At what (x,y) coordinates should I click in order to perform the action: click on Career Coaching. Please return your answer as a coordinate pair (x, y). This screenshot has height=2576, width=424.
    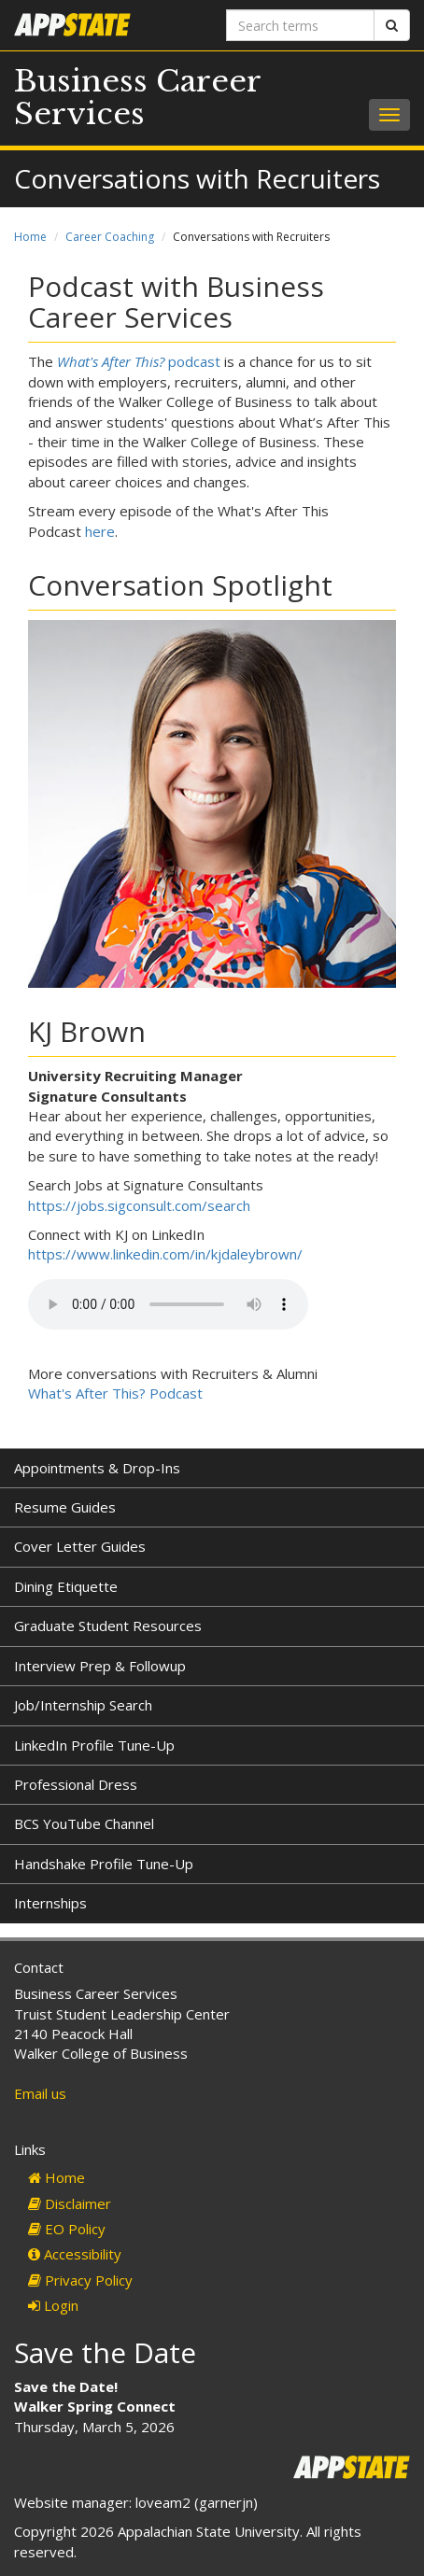
    Looking at the image, I should click on (109, 237).